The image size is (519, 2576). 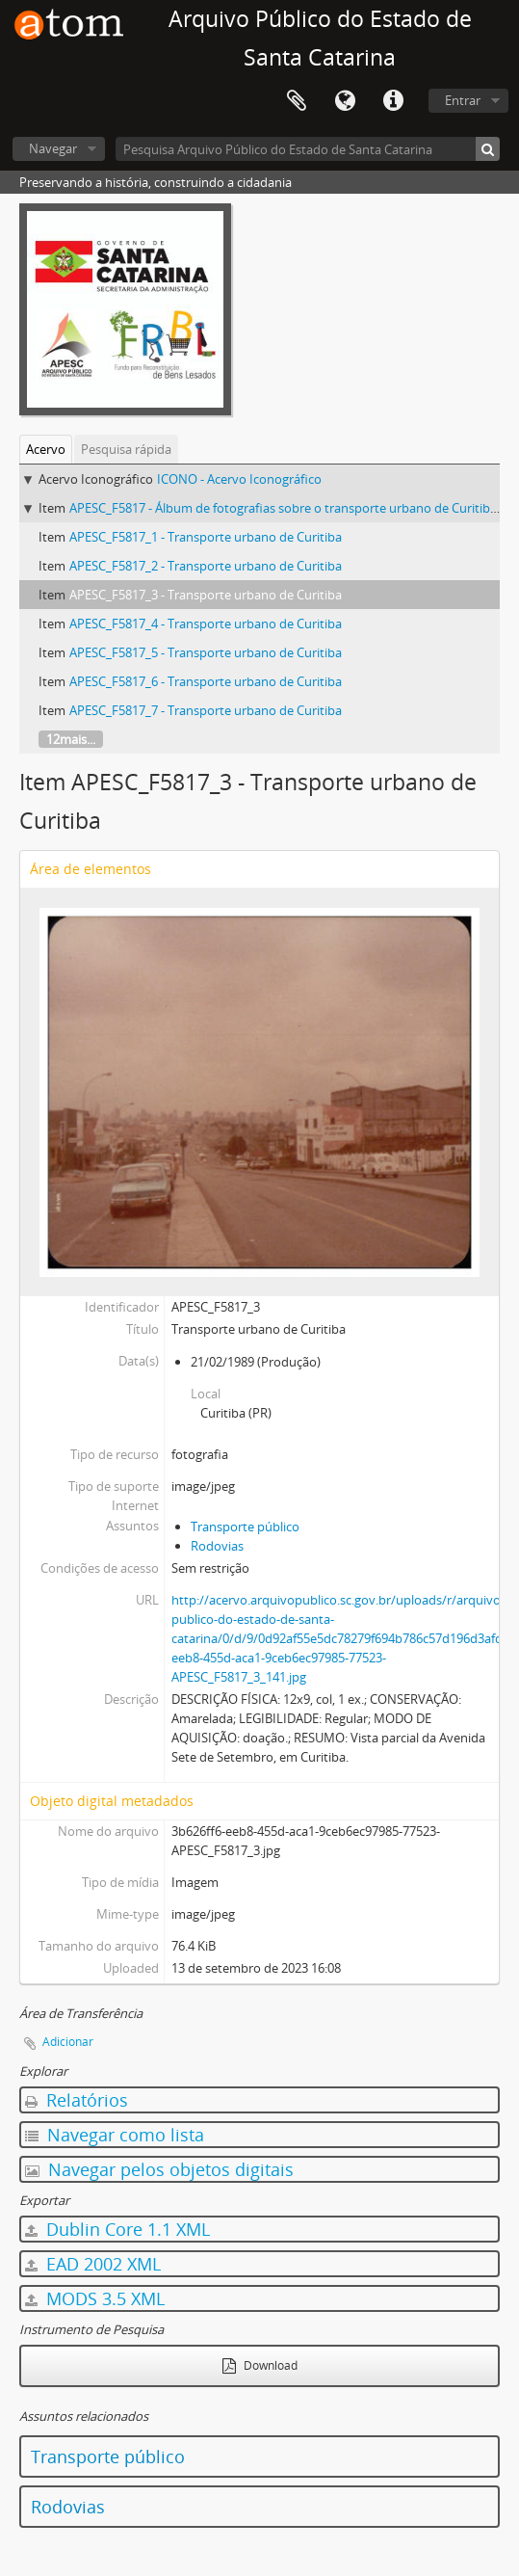 What do you see at coordinates (53, 148) in the screenshot?
I see `Navegar` at bounding box center [53, 148].